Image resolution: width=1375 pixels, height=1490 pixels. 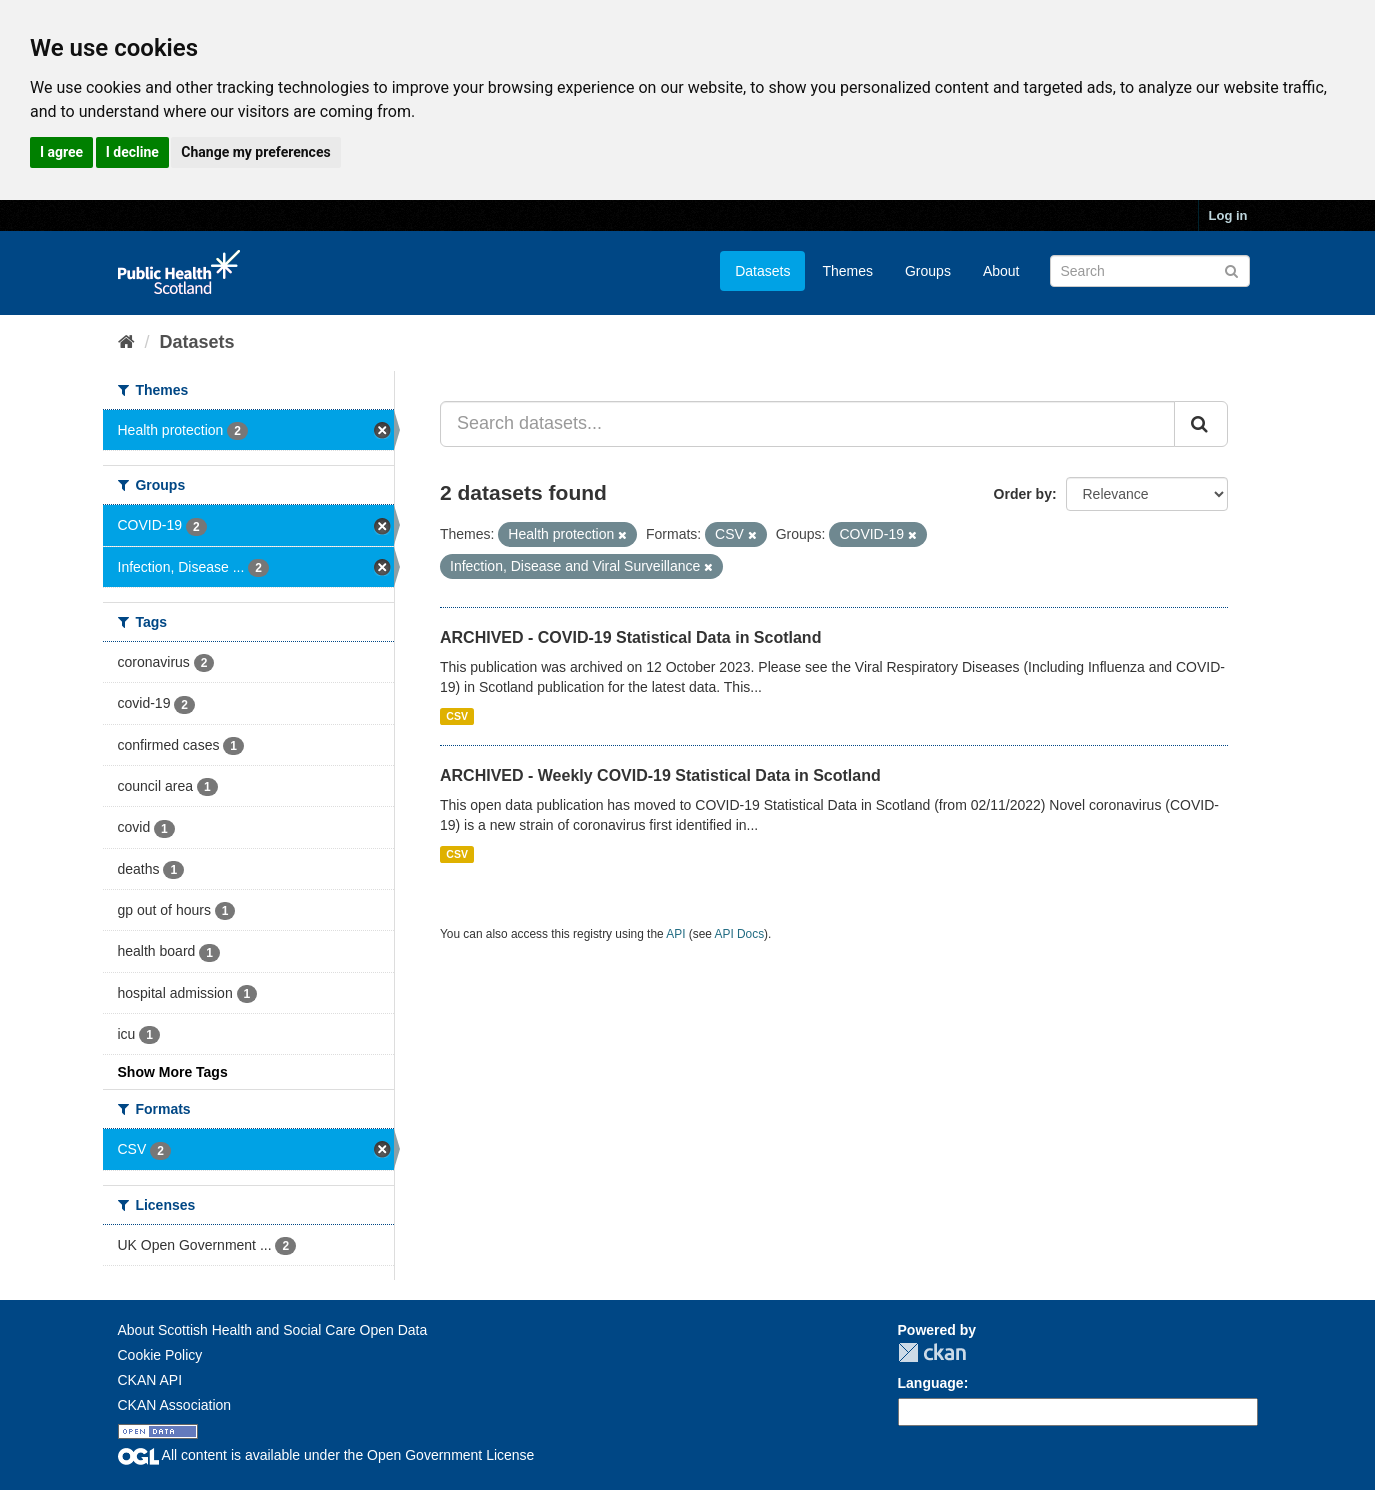 I want to click on Language, so click(x=931, y=1383).